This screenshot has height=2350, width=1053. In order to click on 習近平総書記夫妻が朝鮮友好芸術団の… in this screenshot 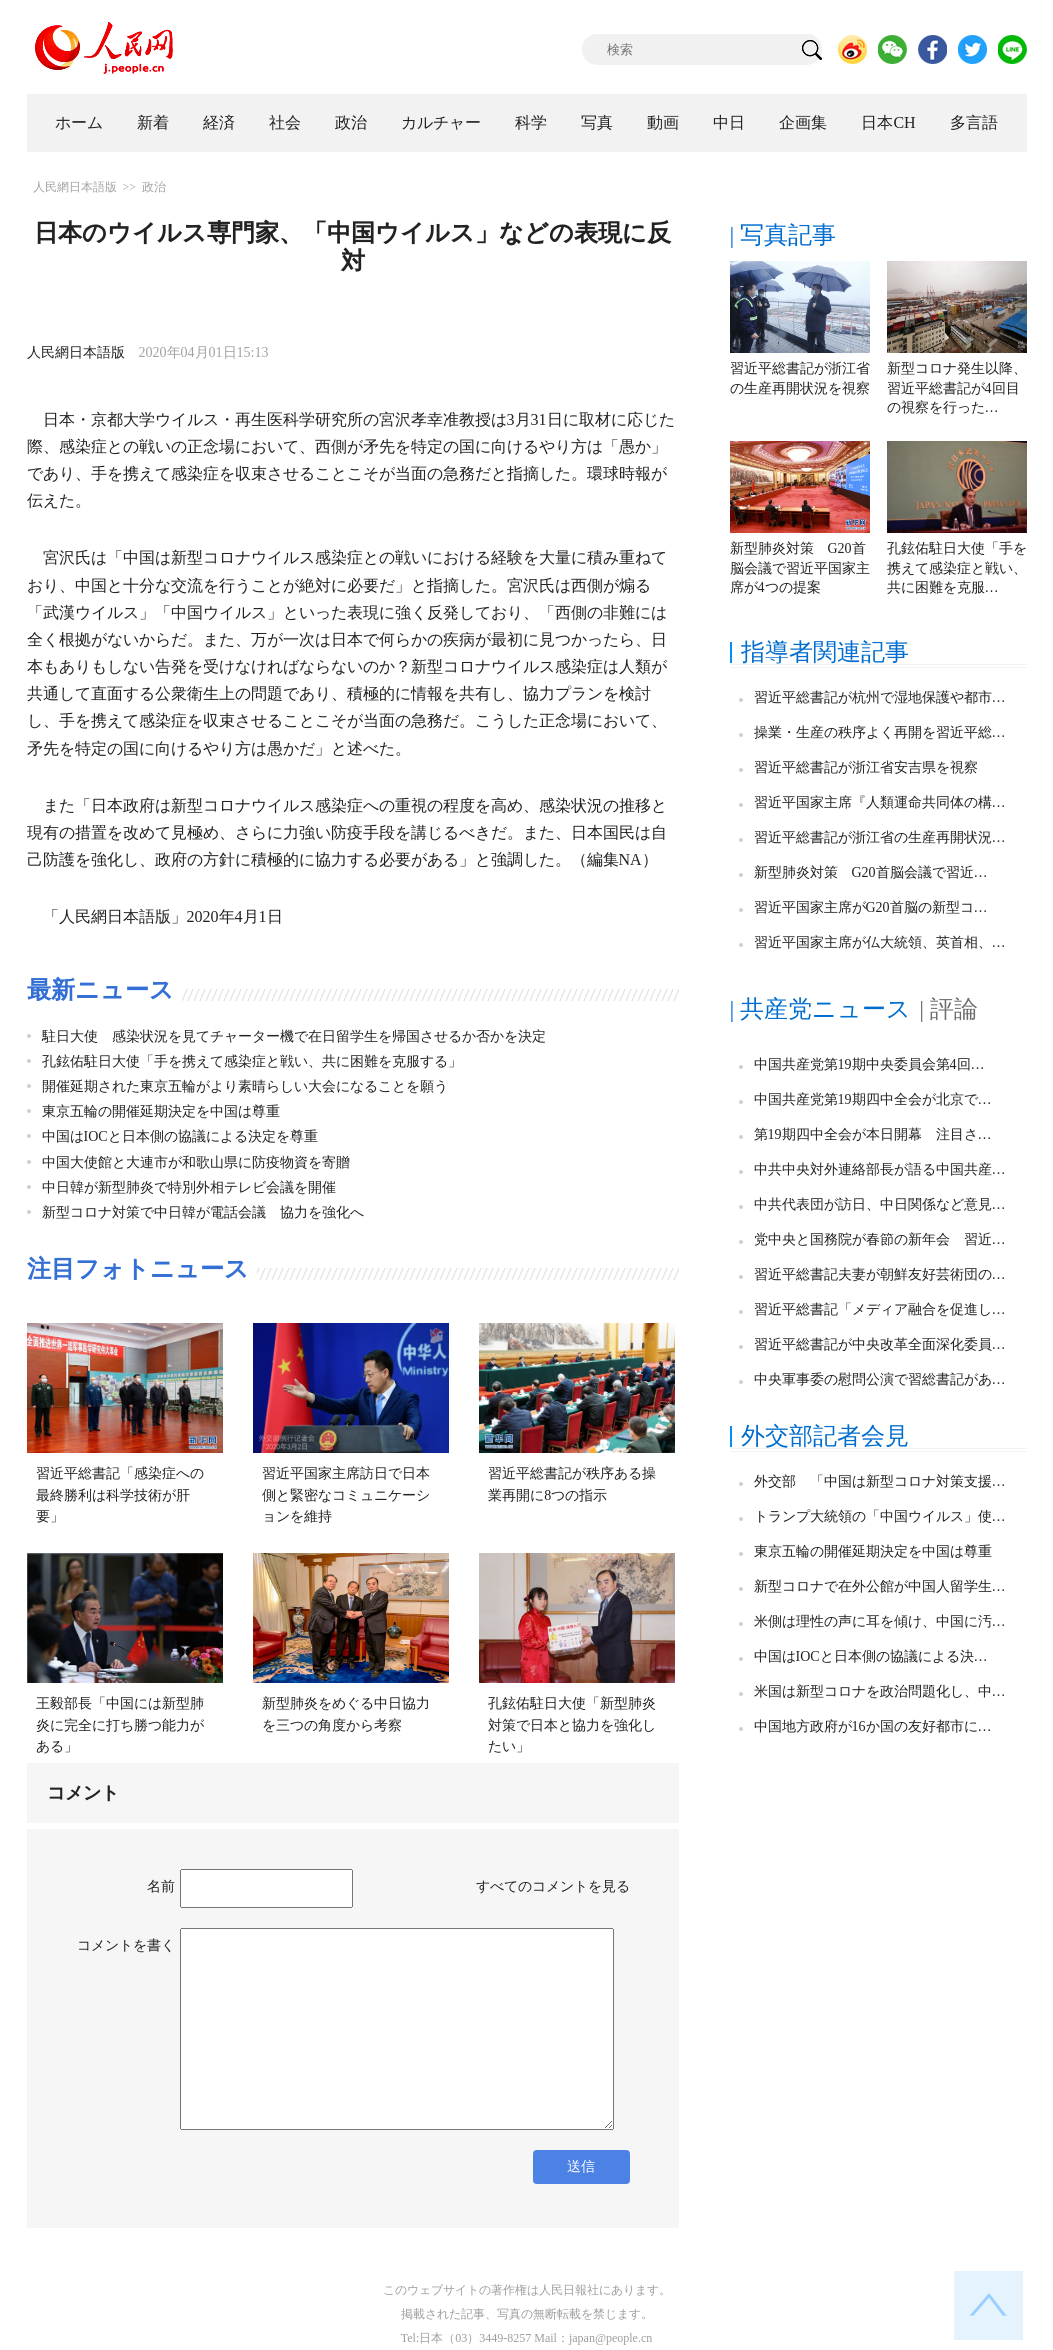, I will do `click(880, 1274)`.